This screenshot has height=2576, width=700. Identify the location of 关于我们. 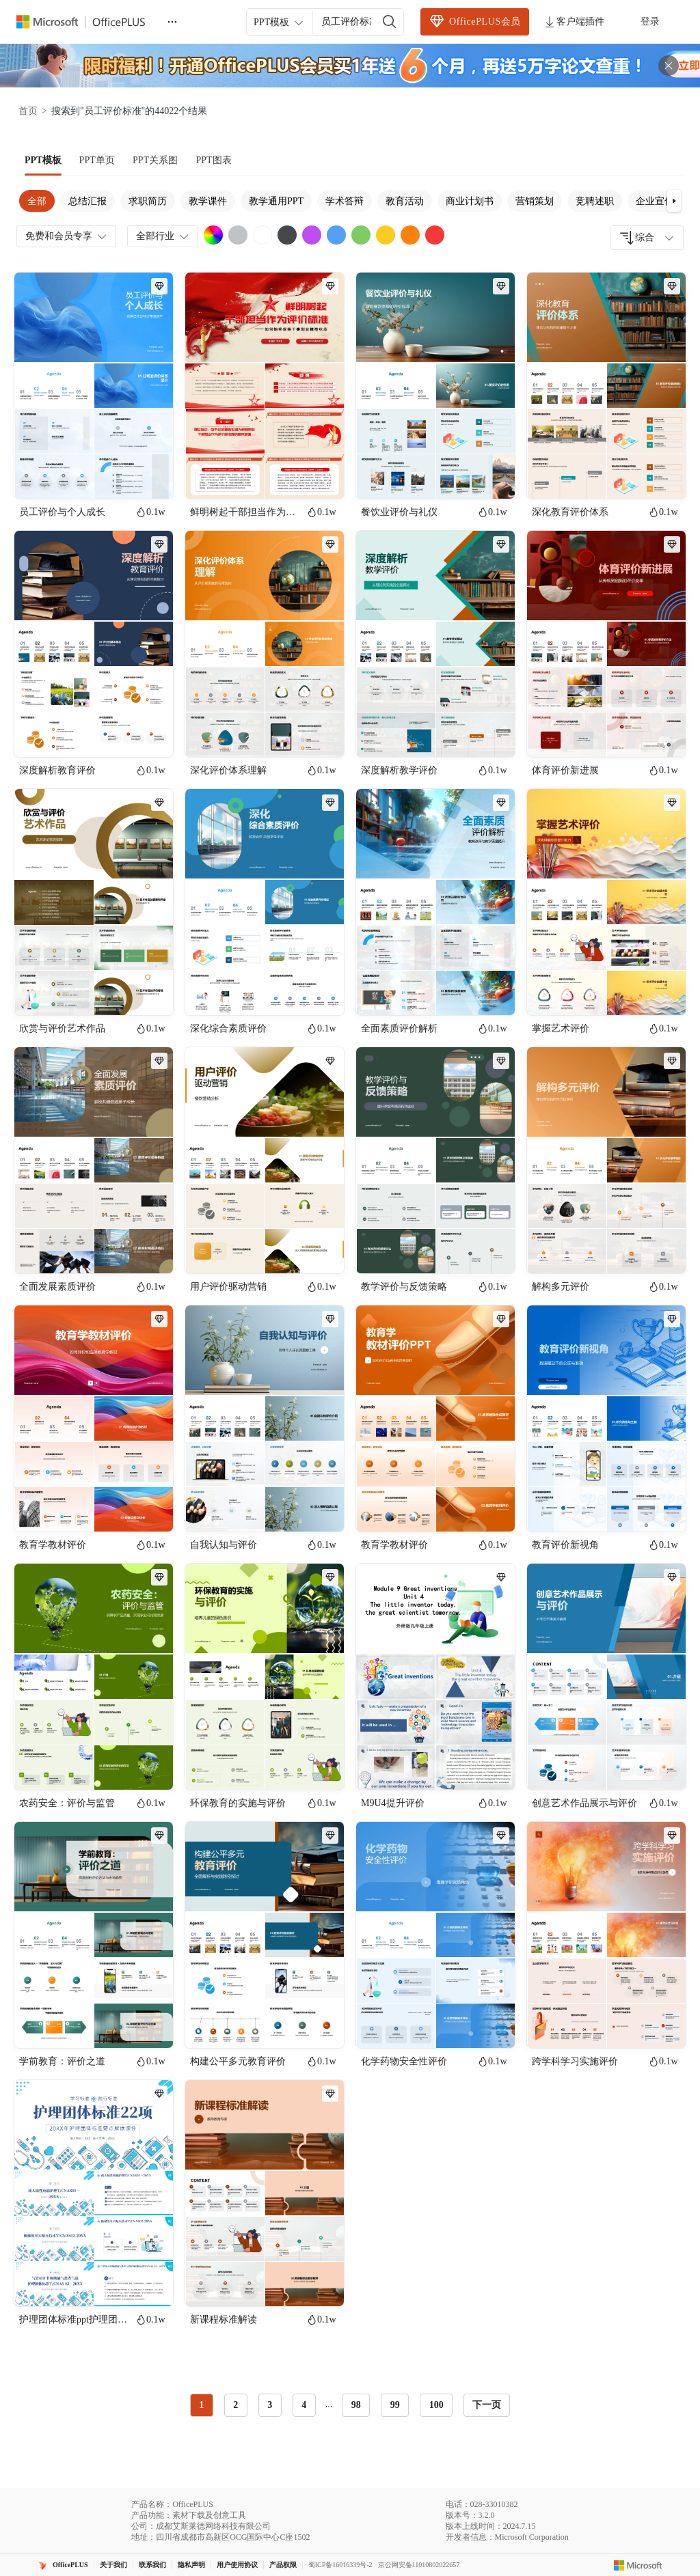
(113, 2564).